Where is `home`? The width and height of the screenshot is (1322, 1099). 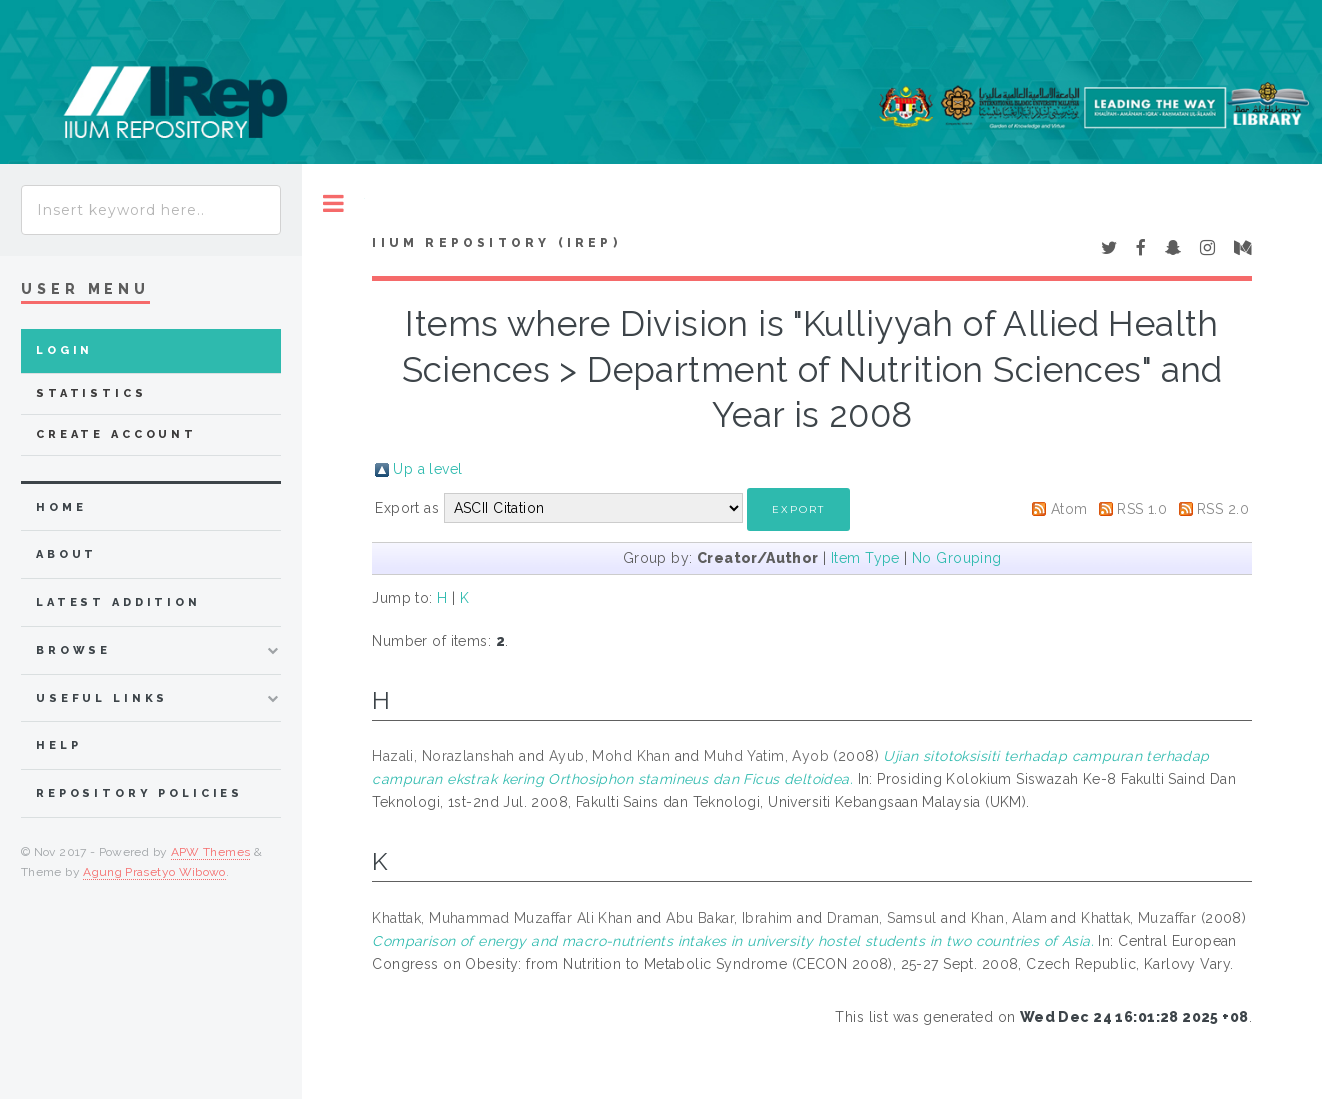
home is located at coordinates (61, 507).